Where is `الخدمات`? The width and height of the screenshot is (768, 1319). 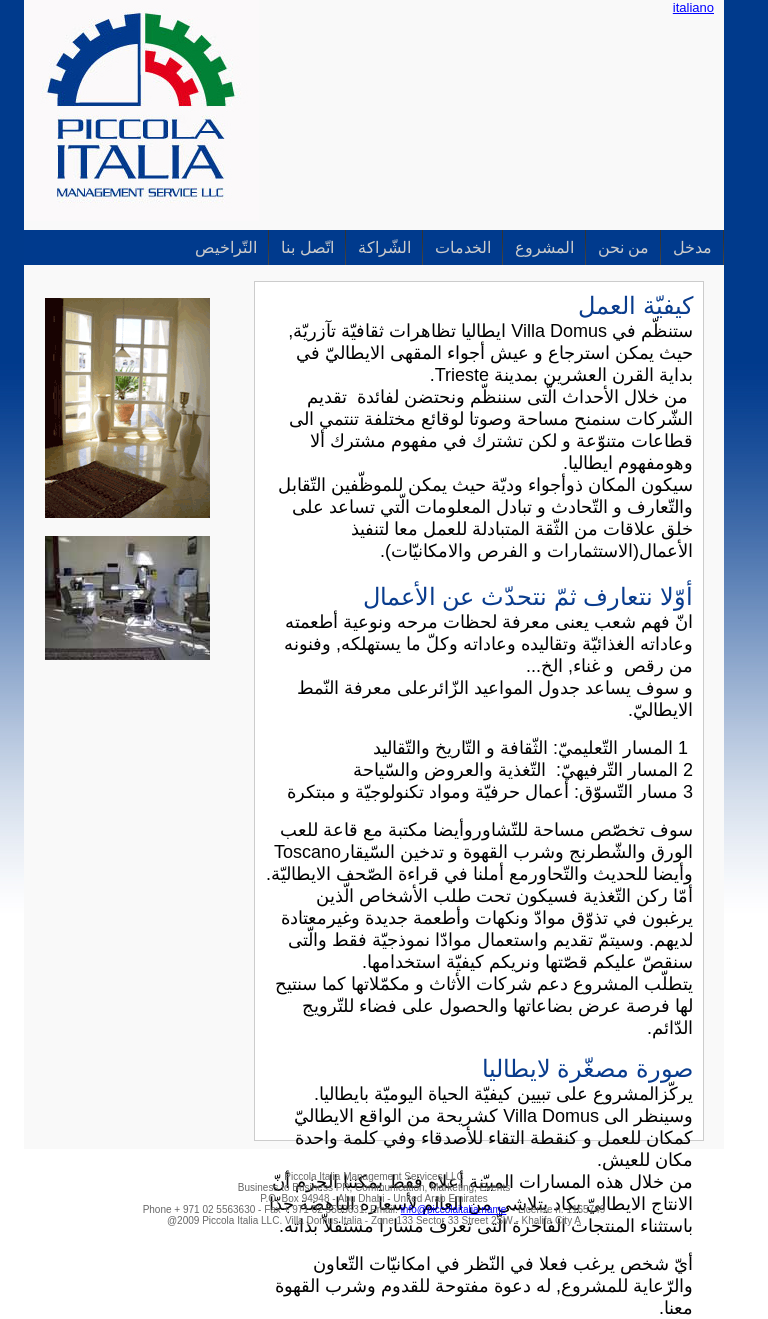
الخدمات is located at coordinates (463, 247).